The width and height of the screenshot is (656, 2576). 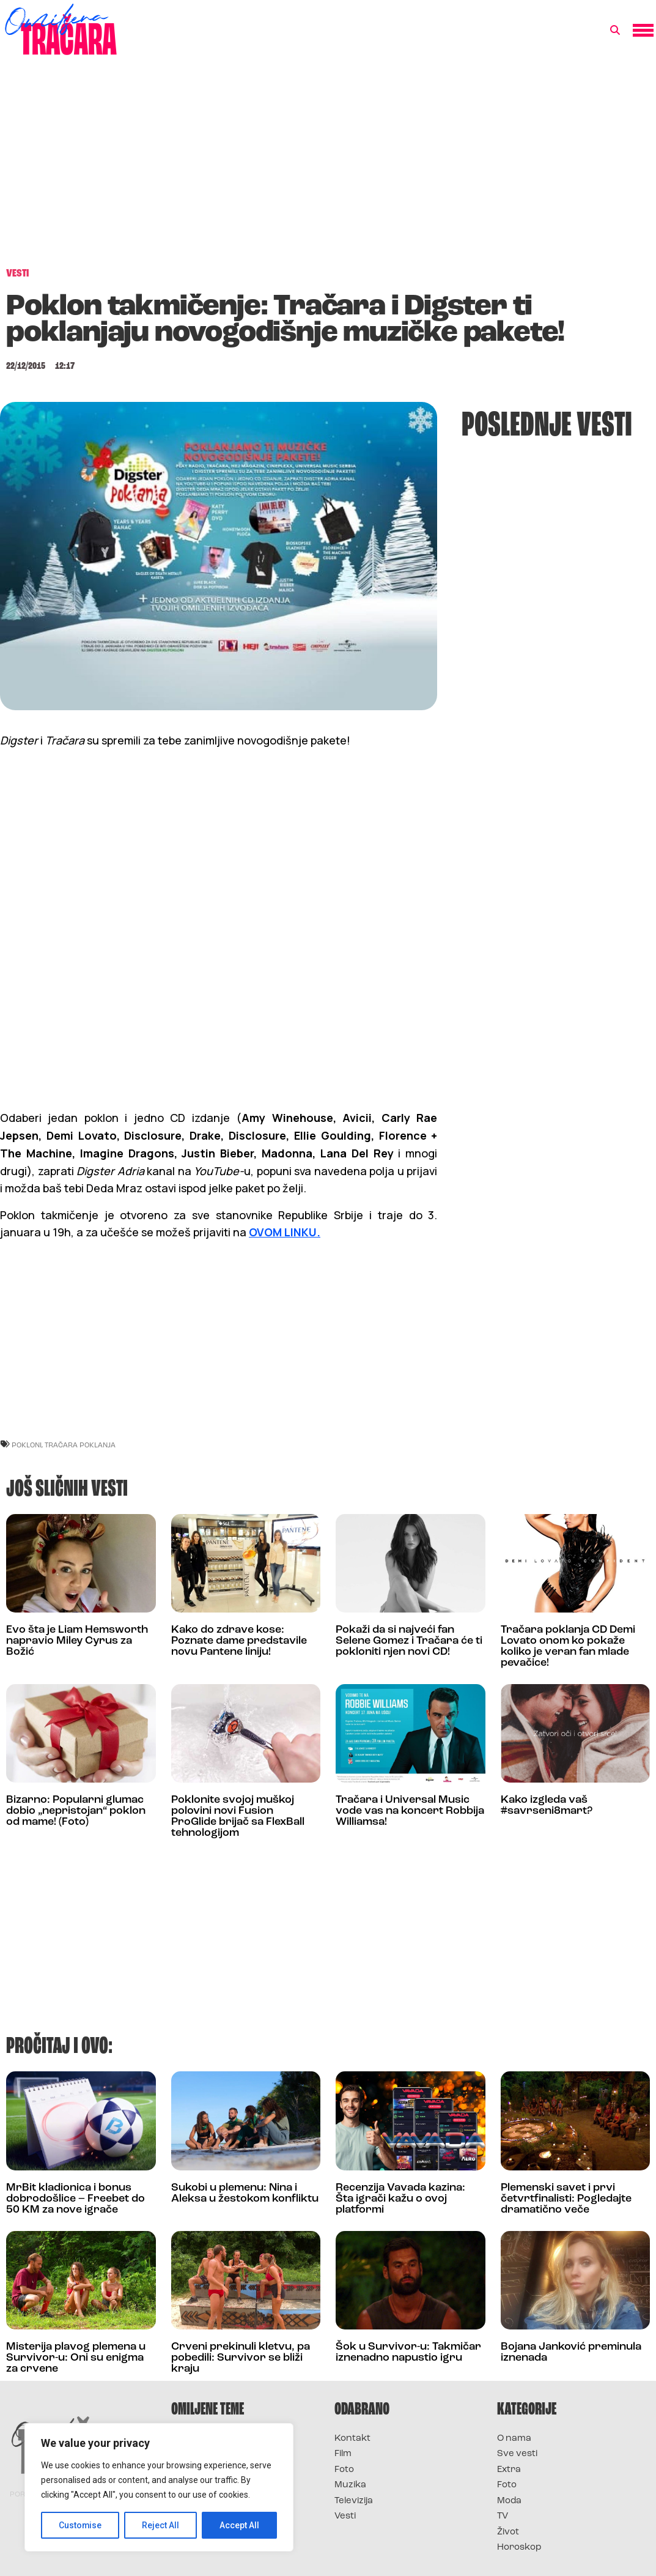 I want to click on [Advertisement], so click(x=328, y=167).